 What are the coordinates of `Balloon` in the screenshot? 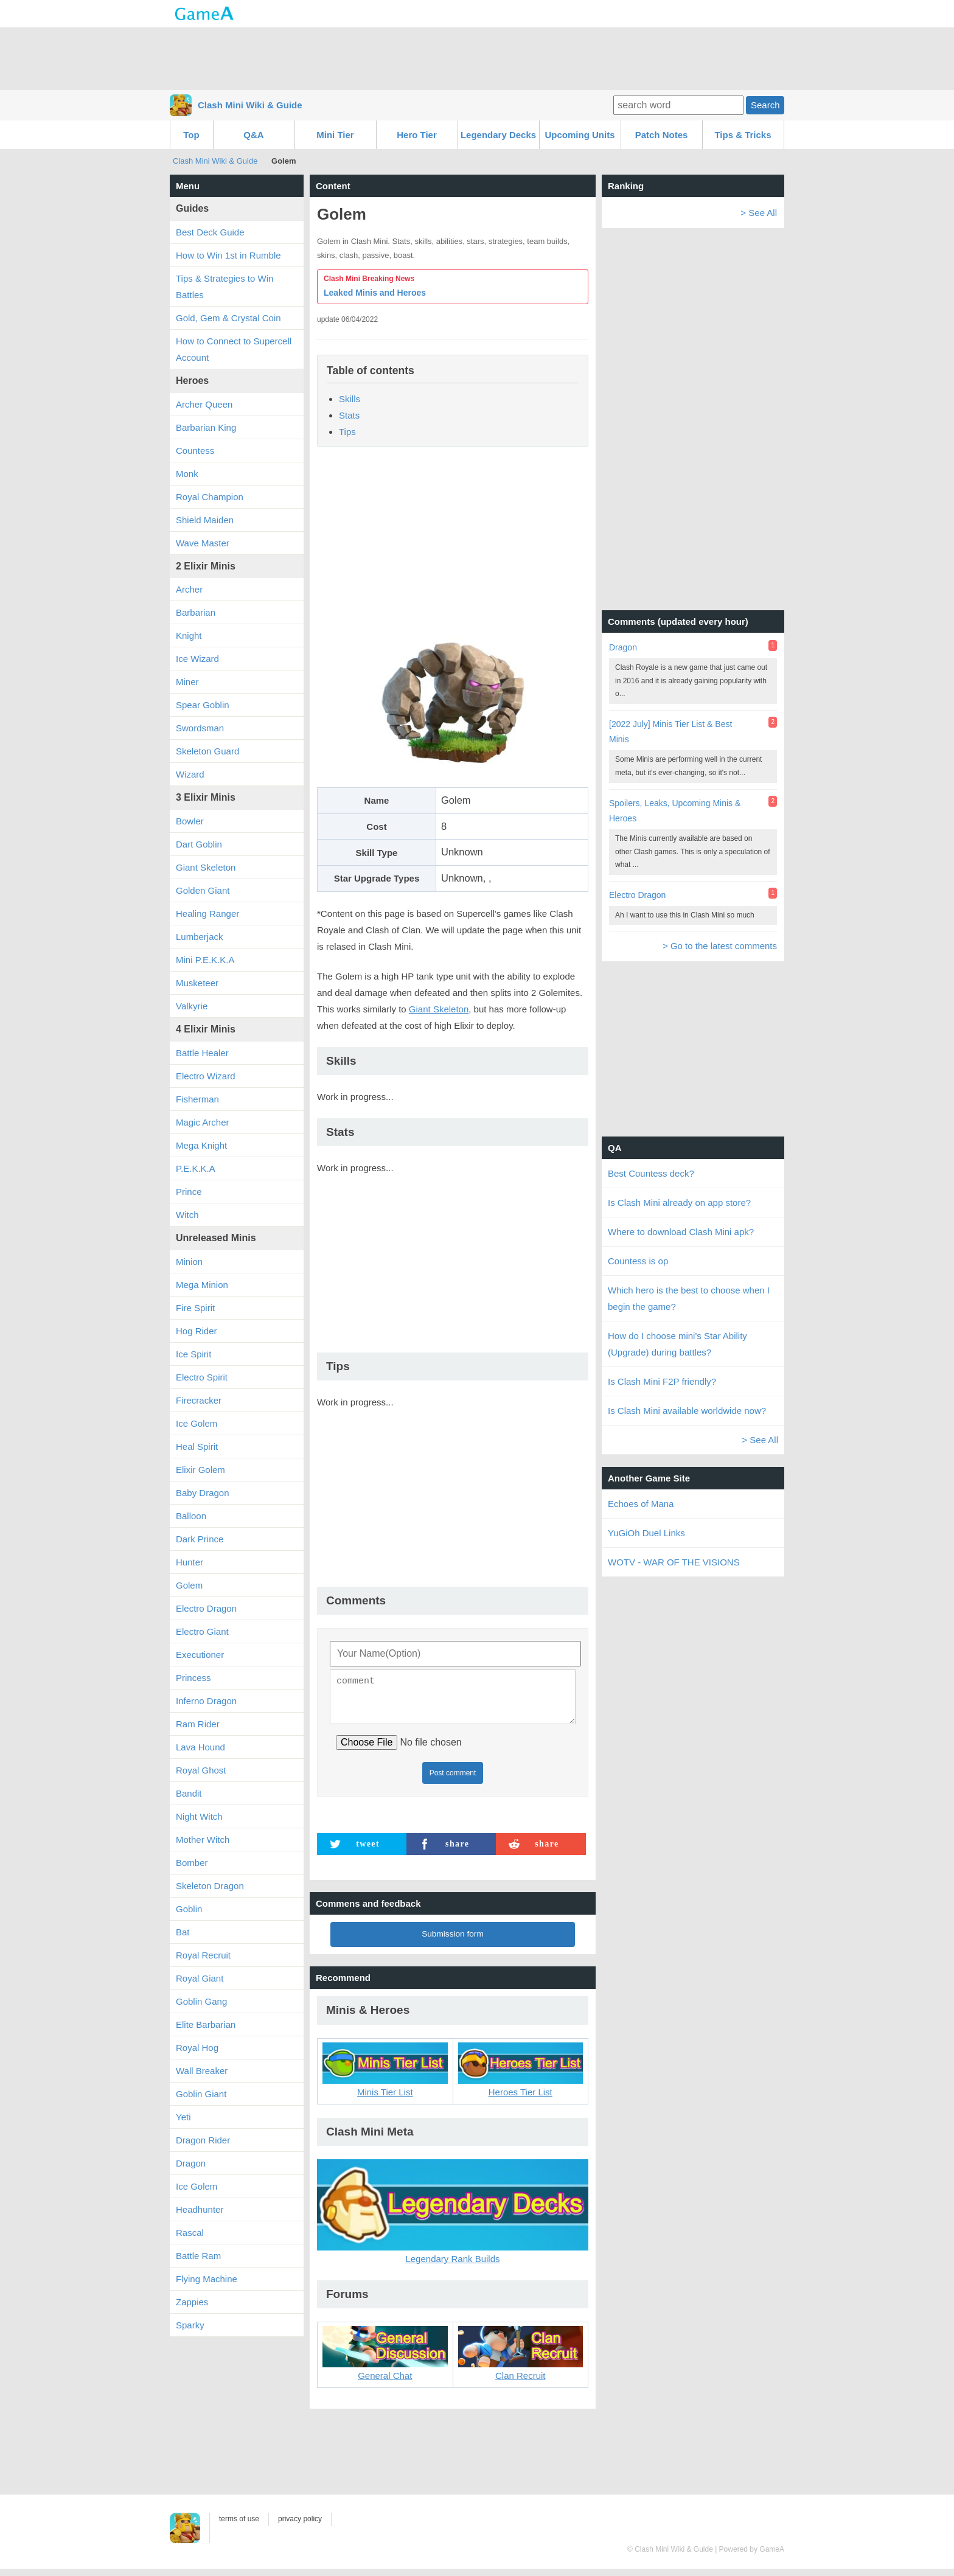 It's located at (191, 1516).